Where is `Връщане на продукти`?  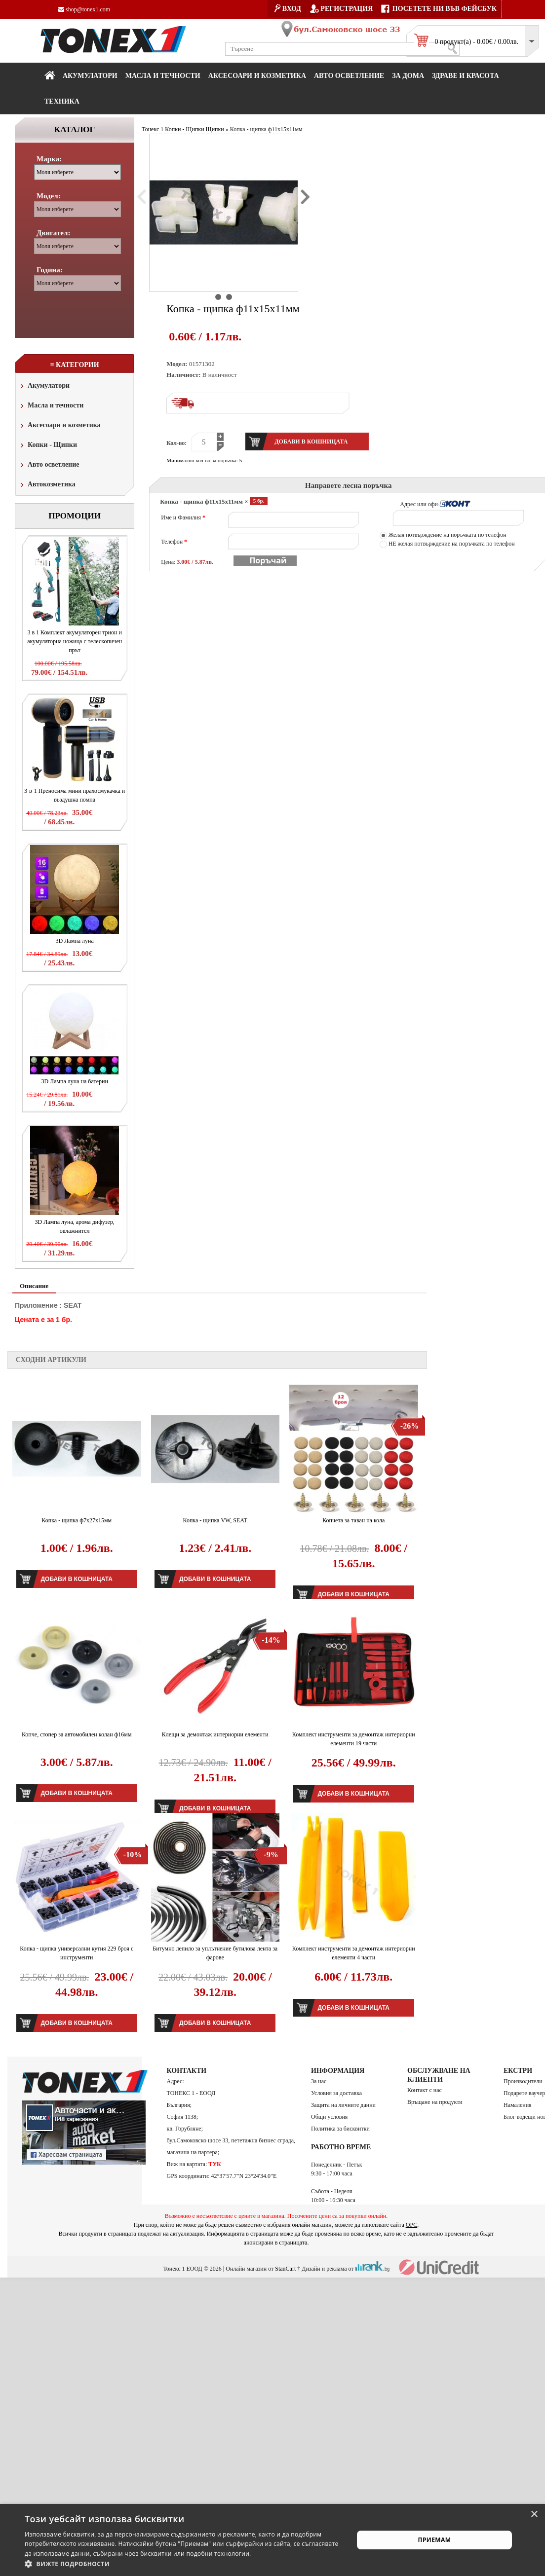
Връщане на продукти is located at coordinates (435, 2101).